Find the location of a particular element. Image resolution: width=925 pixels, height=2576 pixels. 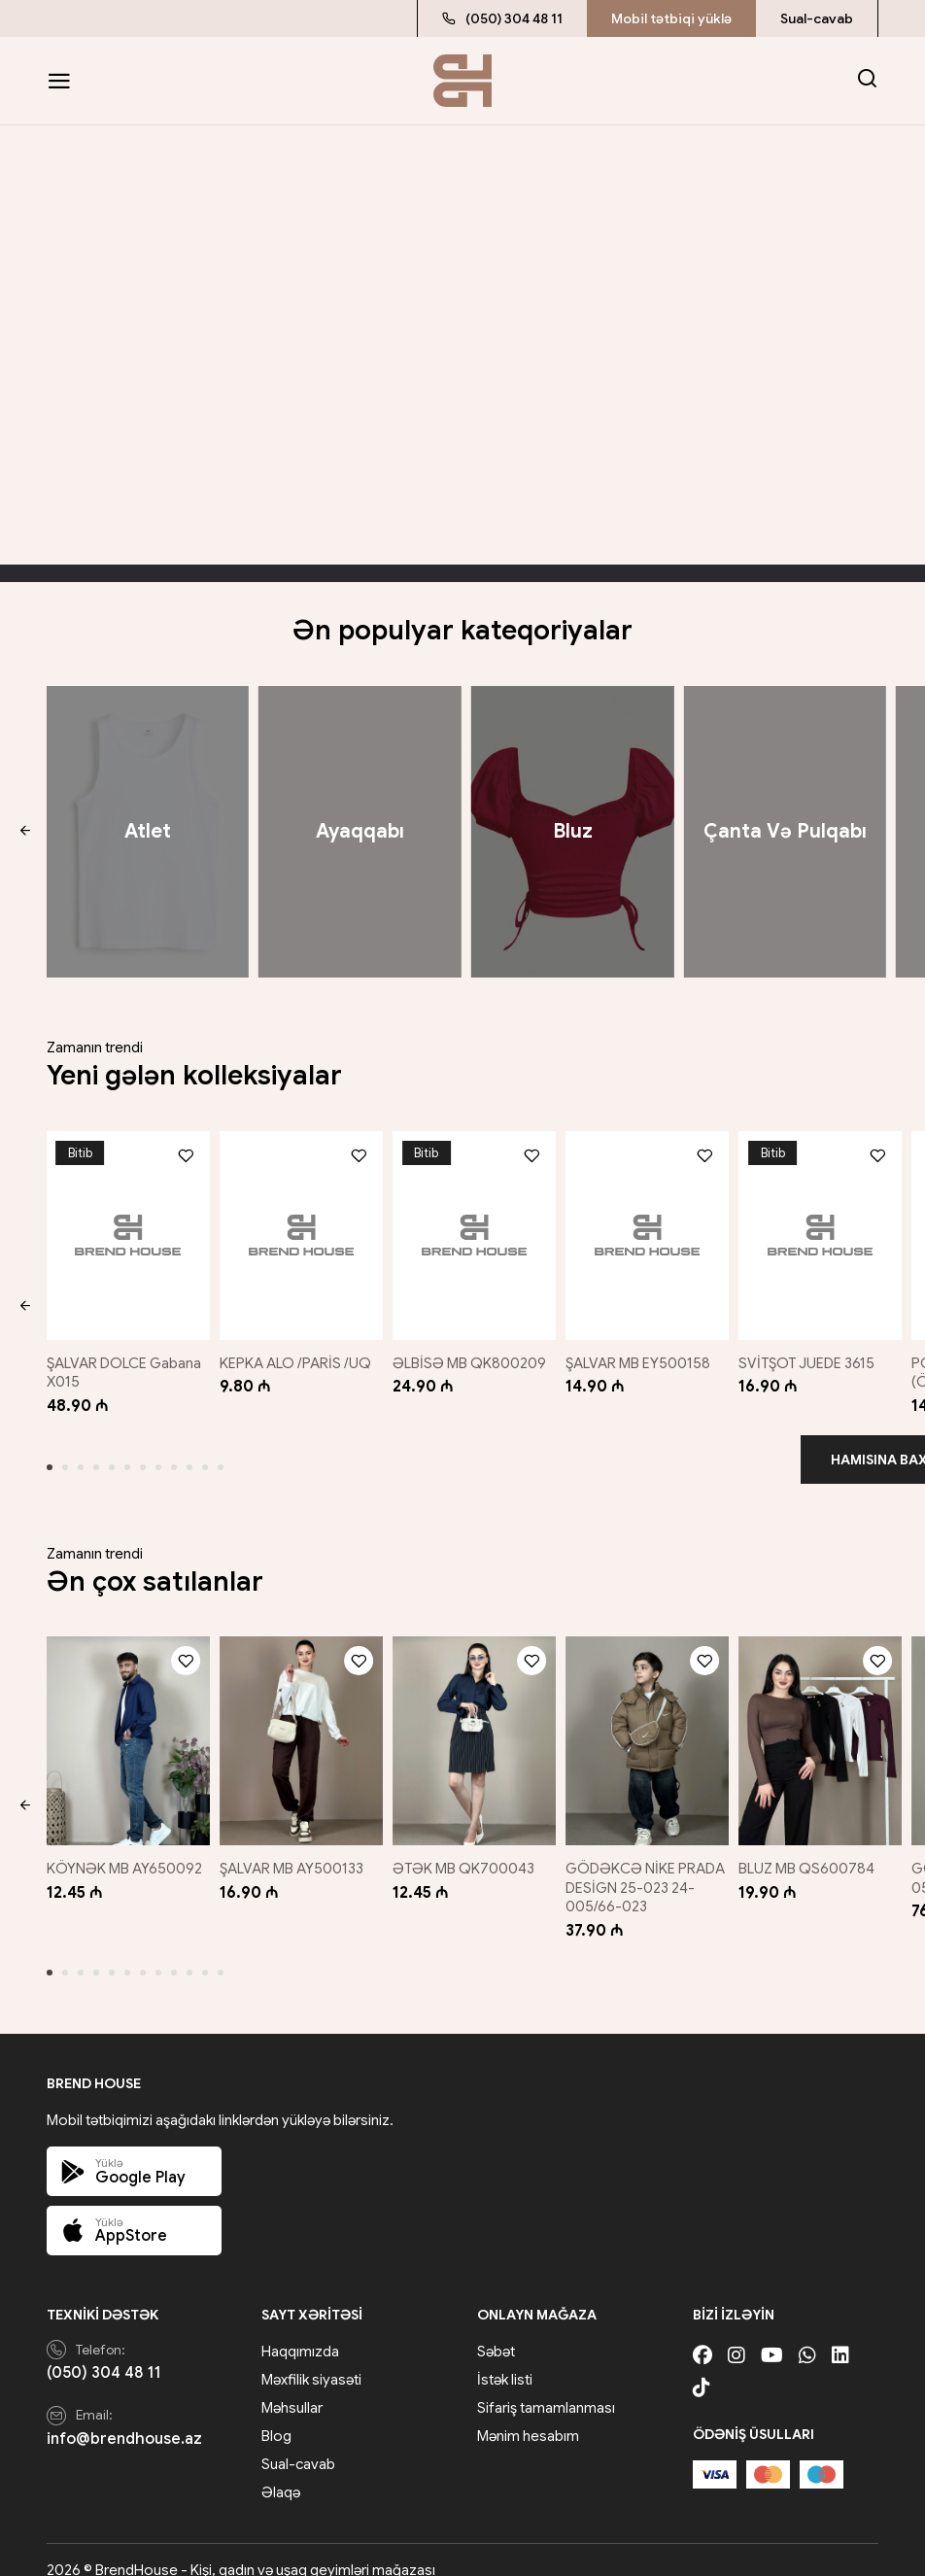

İstək listi is located at coordinates (504, 2359).